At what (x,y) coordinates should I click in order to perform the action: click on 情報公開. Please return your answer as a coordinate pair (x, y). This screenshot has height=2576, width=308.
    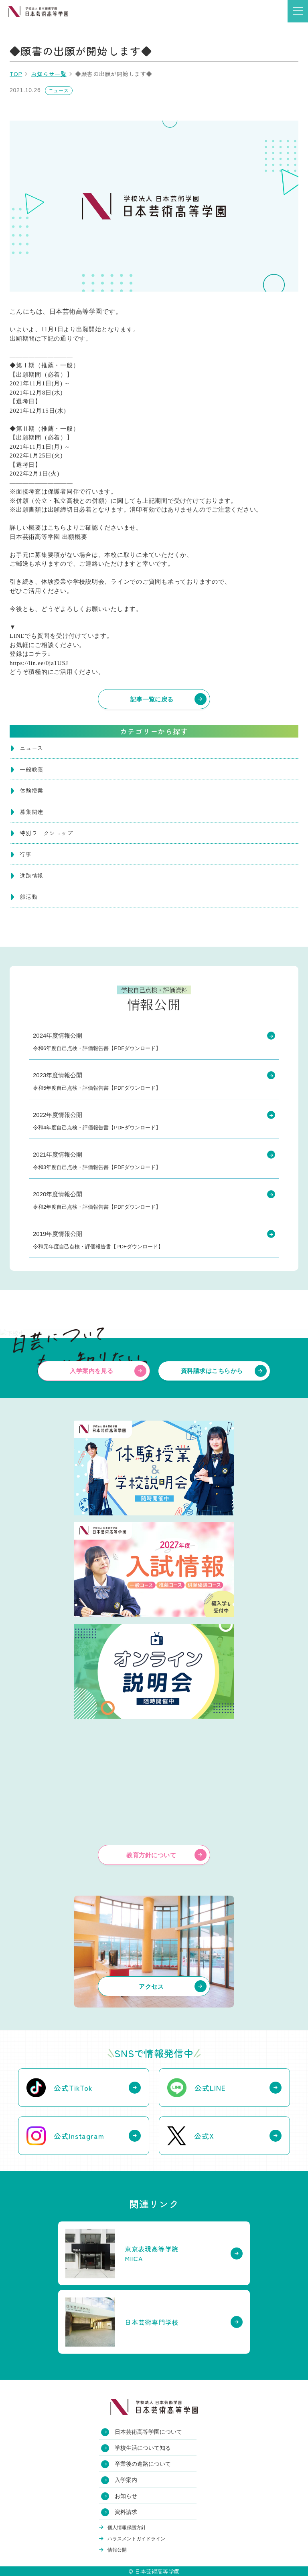
    Looking at the image, I should click on (117, 2550).